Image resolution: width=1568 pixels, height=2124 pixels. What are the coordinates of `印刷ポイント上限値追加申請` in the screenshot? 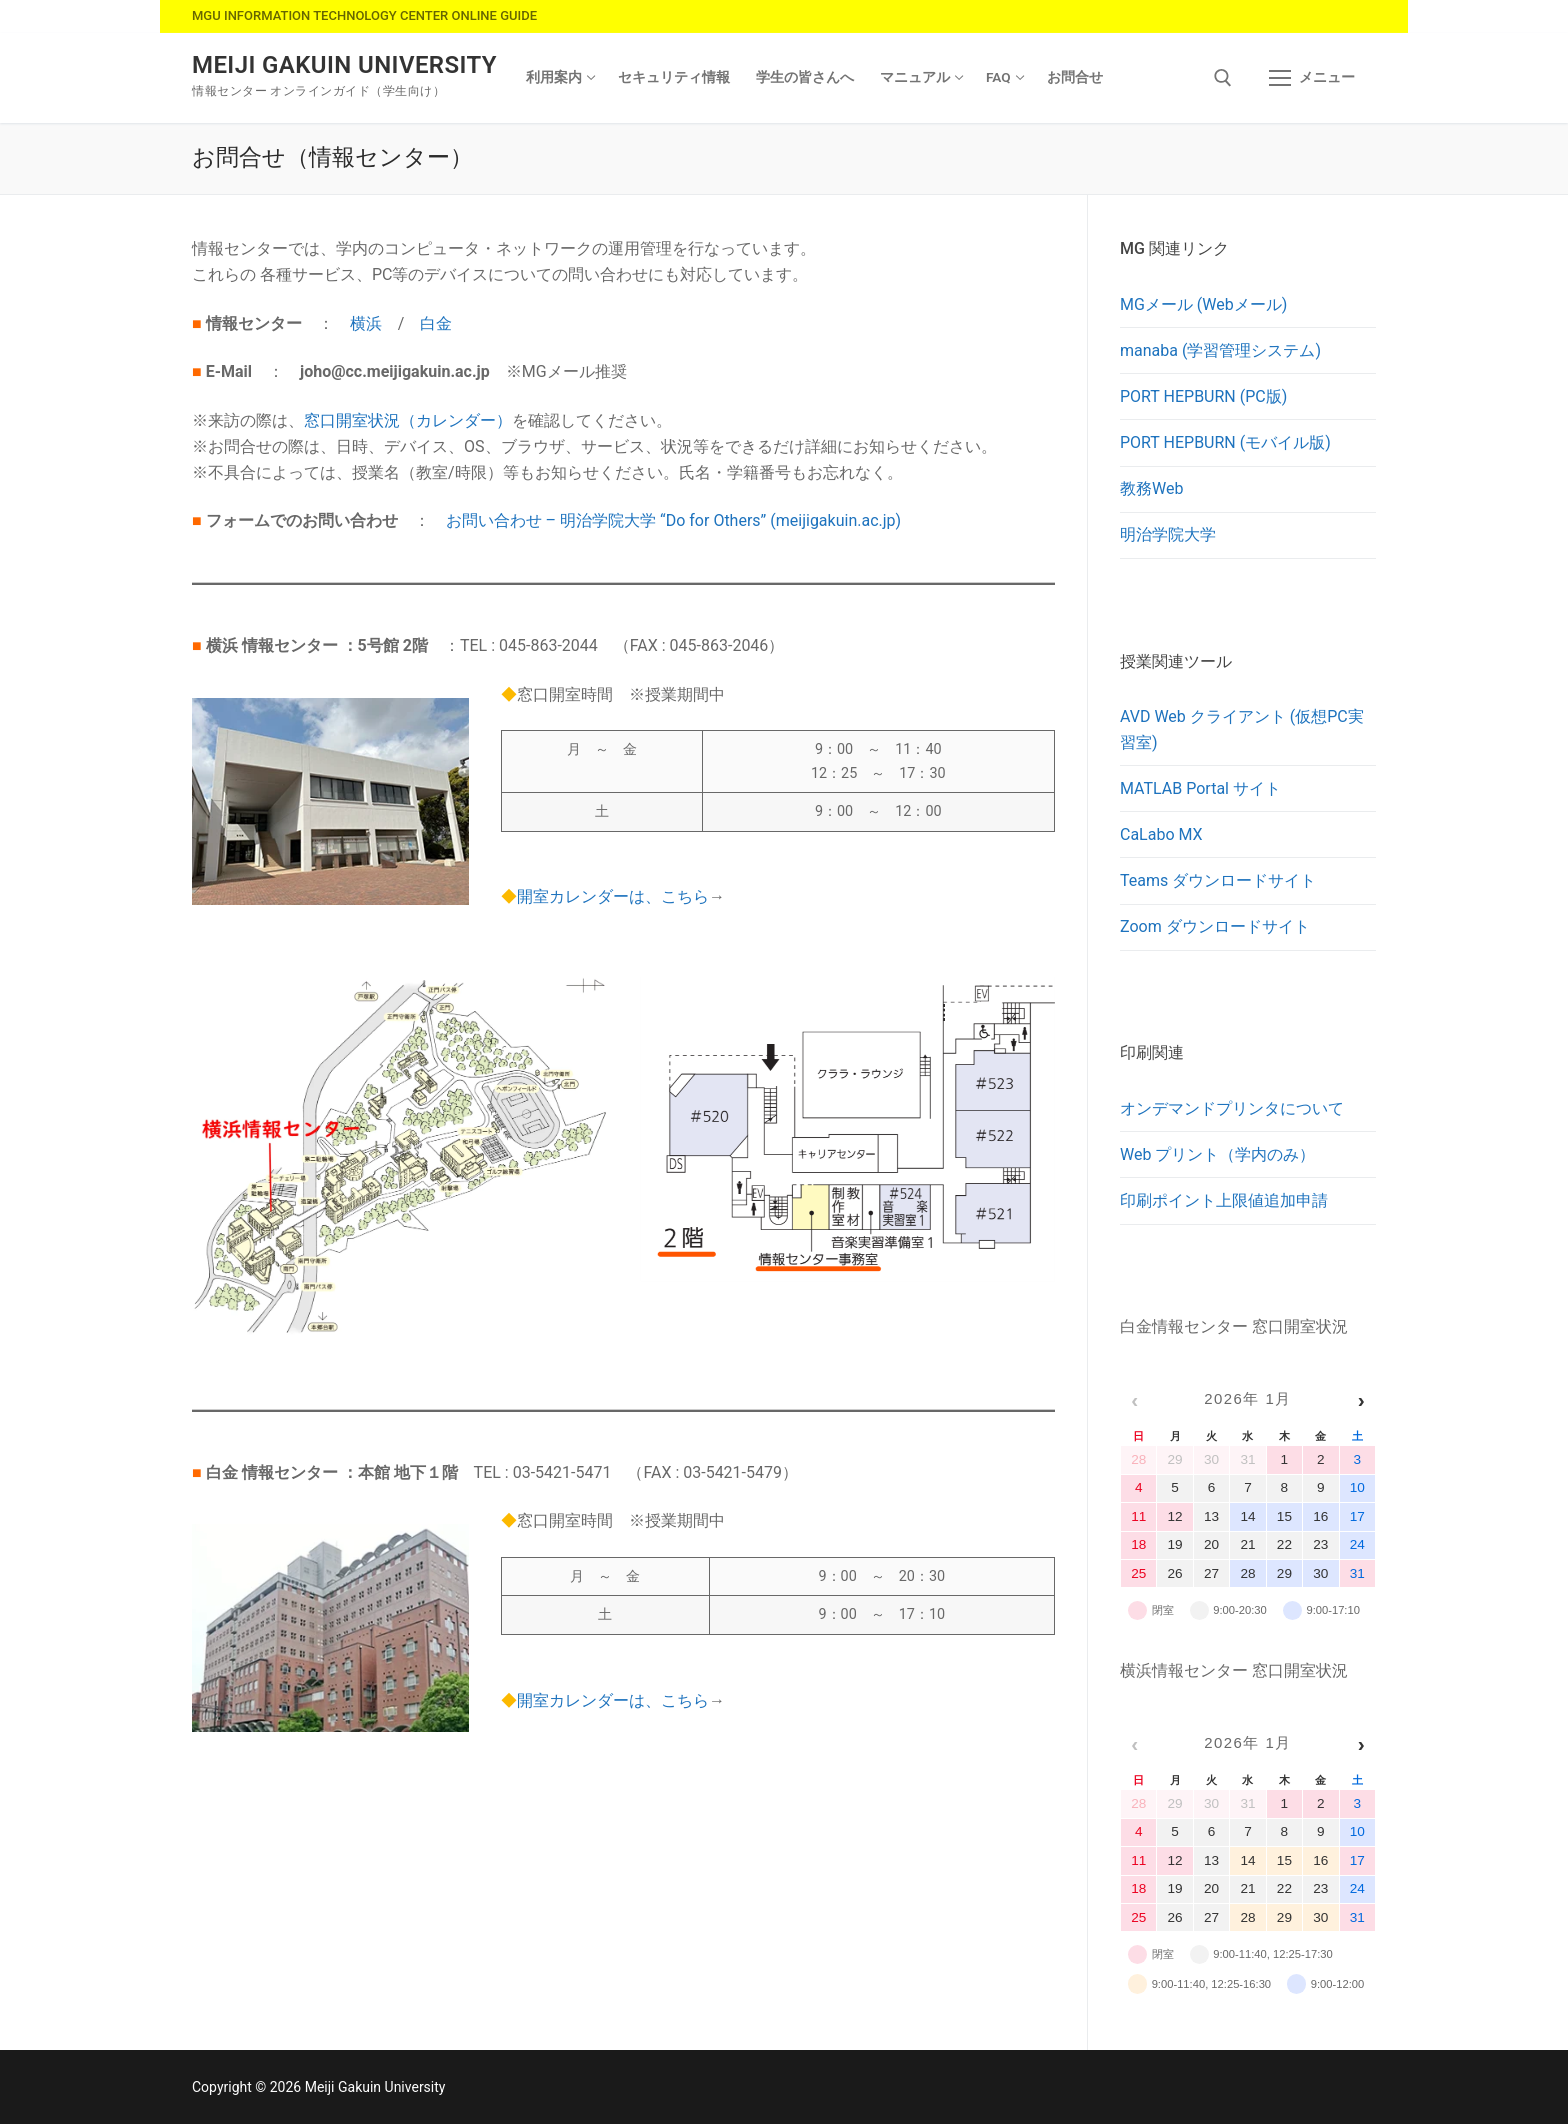 It's located at (1224, 1200).